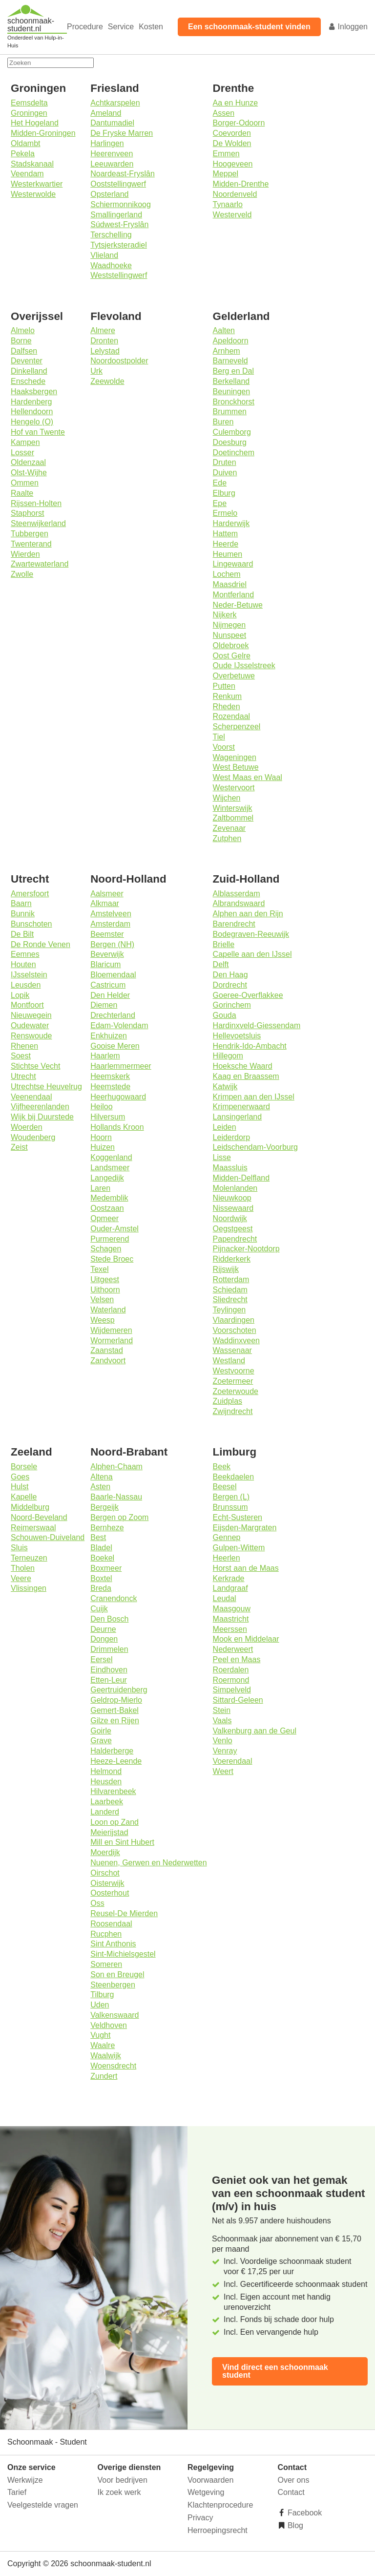 This screenshot has height=2576, width=375. What do you see at coordinates (21, 341) in the screenshot?
I see `Borne` at bounding box center [21, 341].